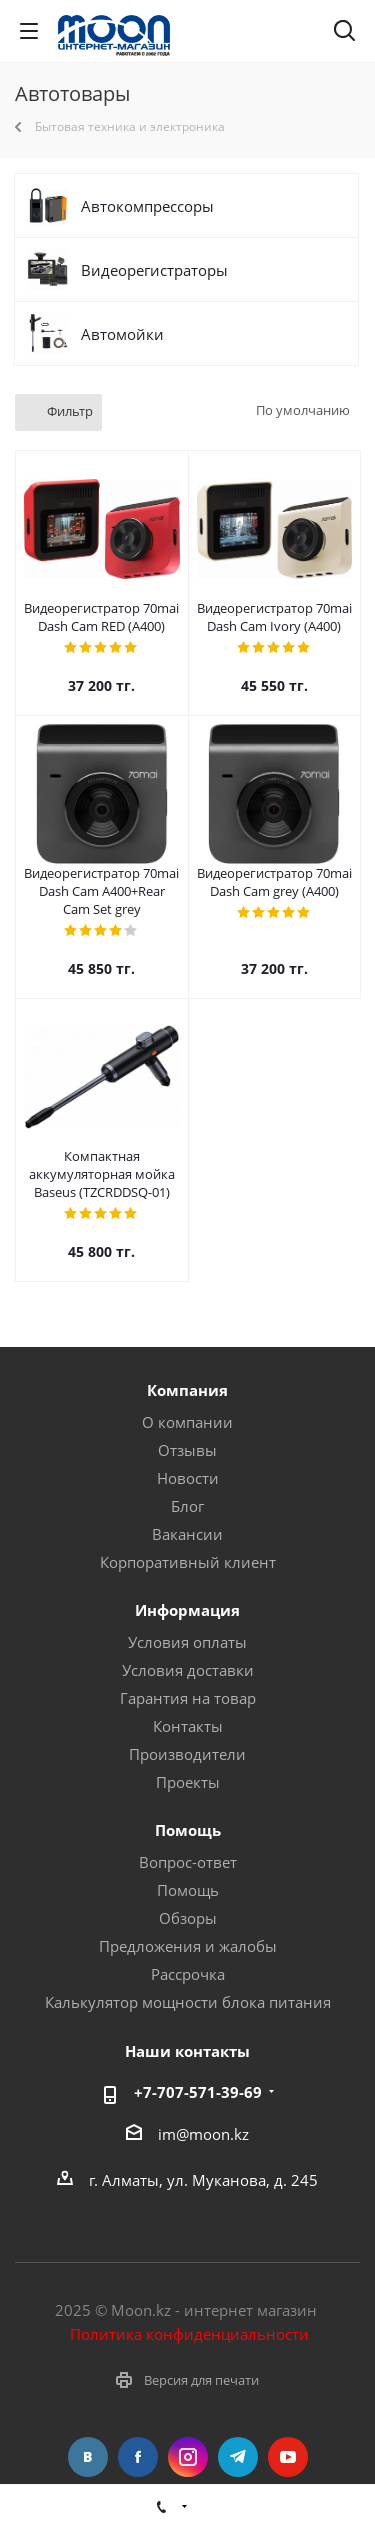 The height and width of the screenshot is (2528, 375). I want to click on Отзывы, so click(187, 1450).